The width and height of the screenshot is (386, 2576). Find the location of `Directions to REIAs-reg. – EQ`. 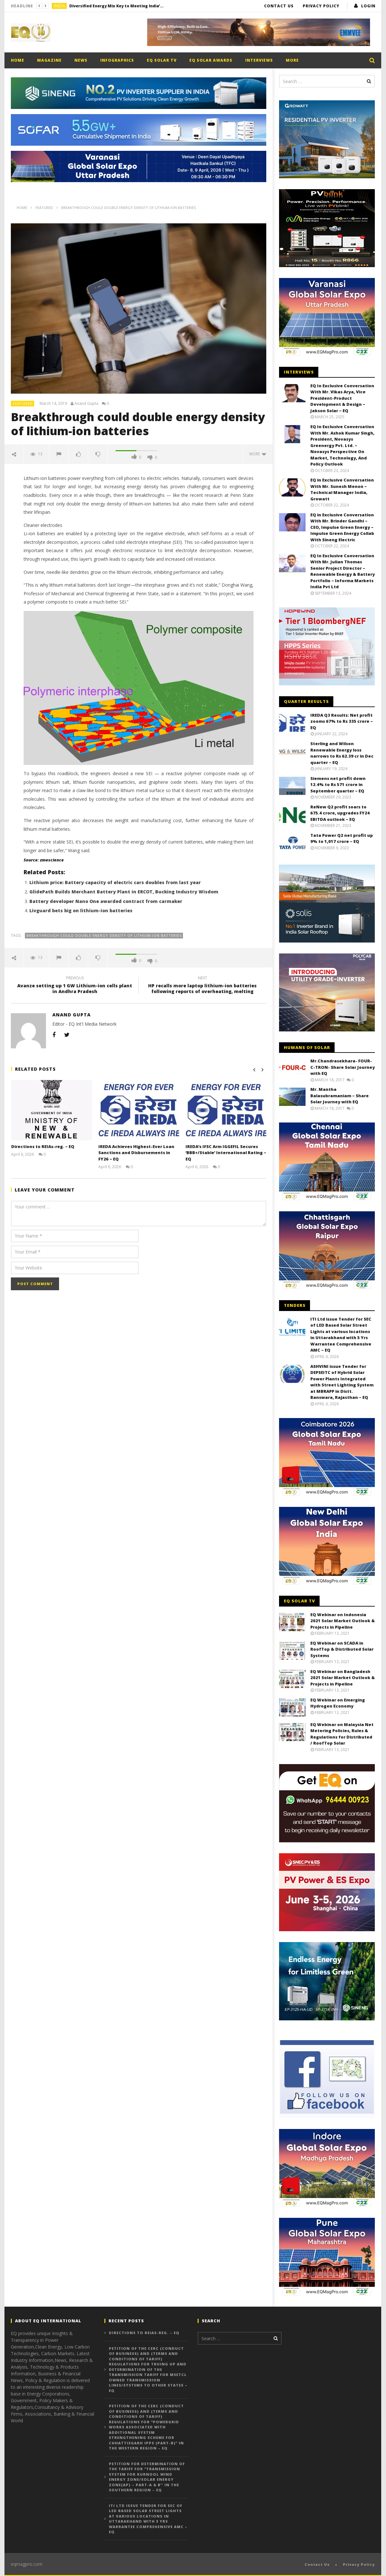

Directions to REIAs-reg. – EQ is located at coordinates (42, 1146).